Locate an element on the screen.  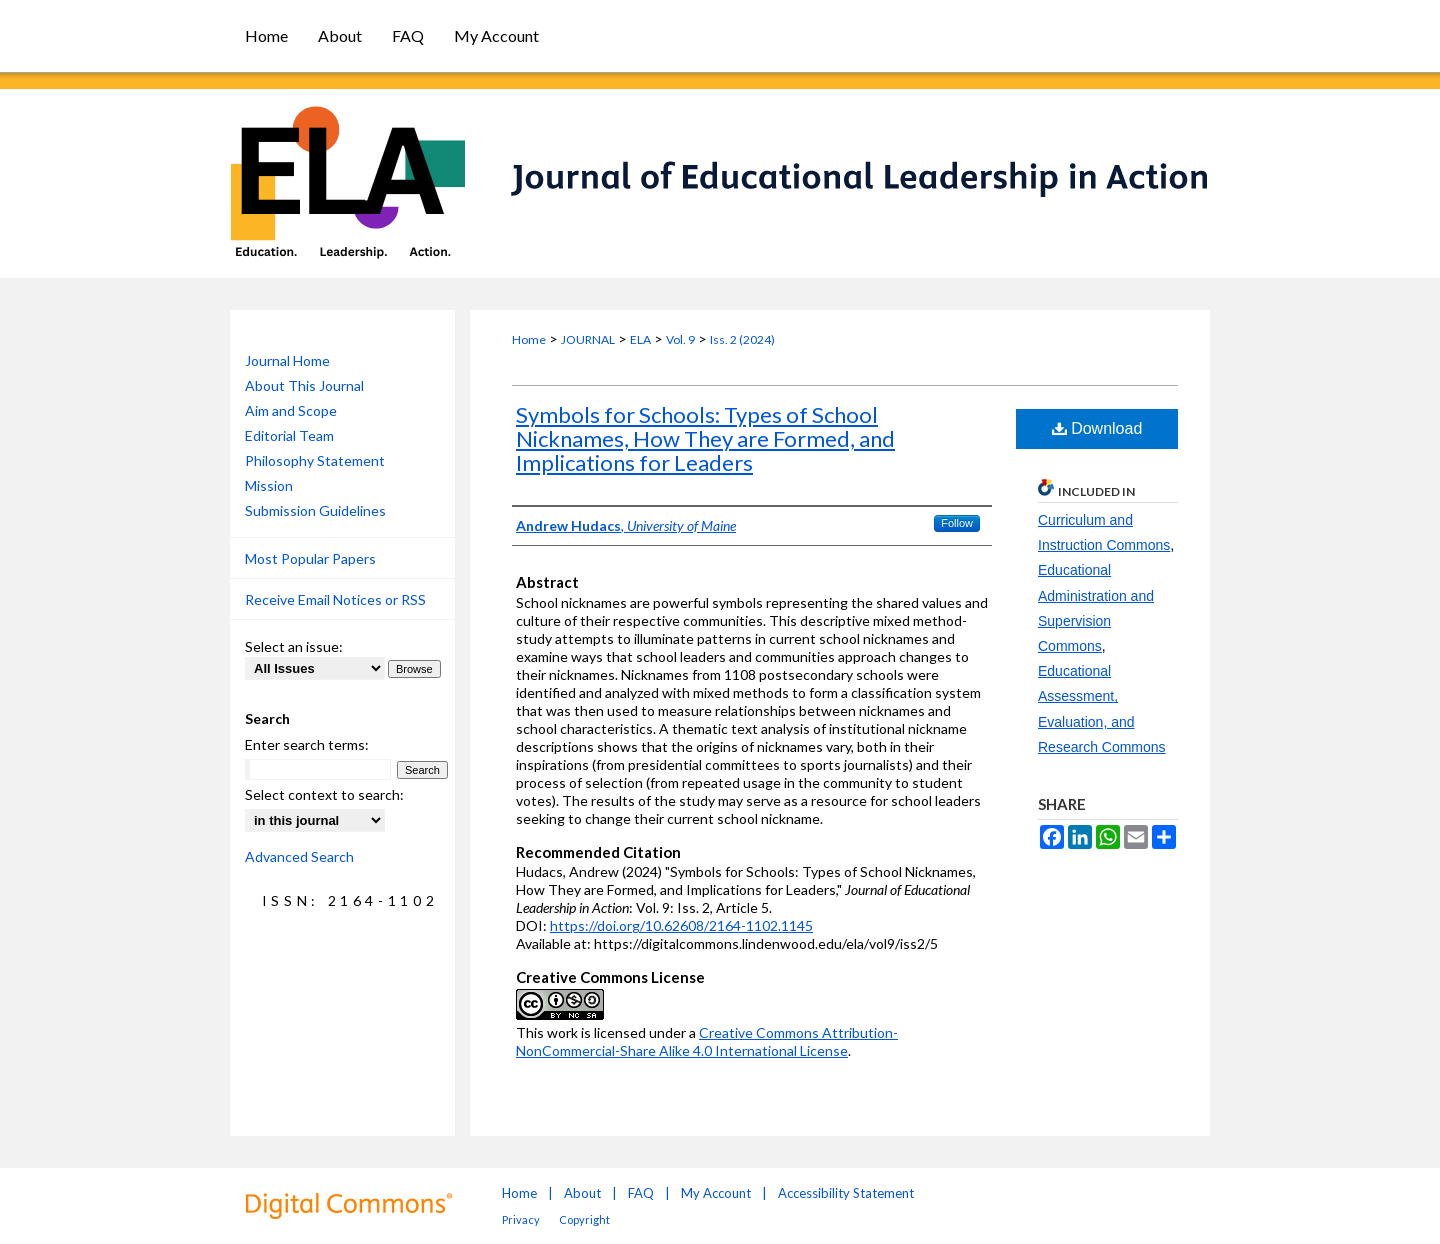
Editorial Team is located at coordinates (289, 435).